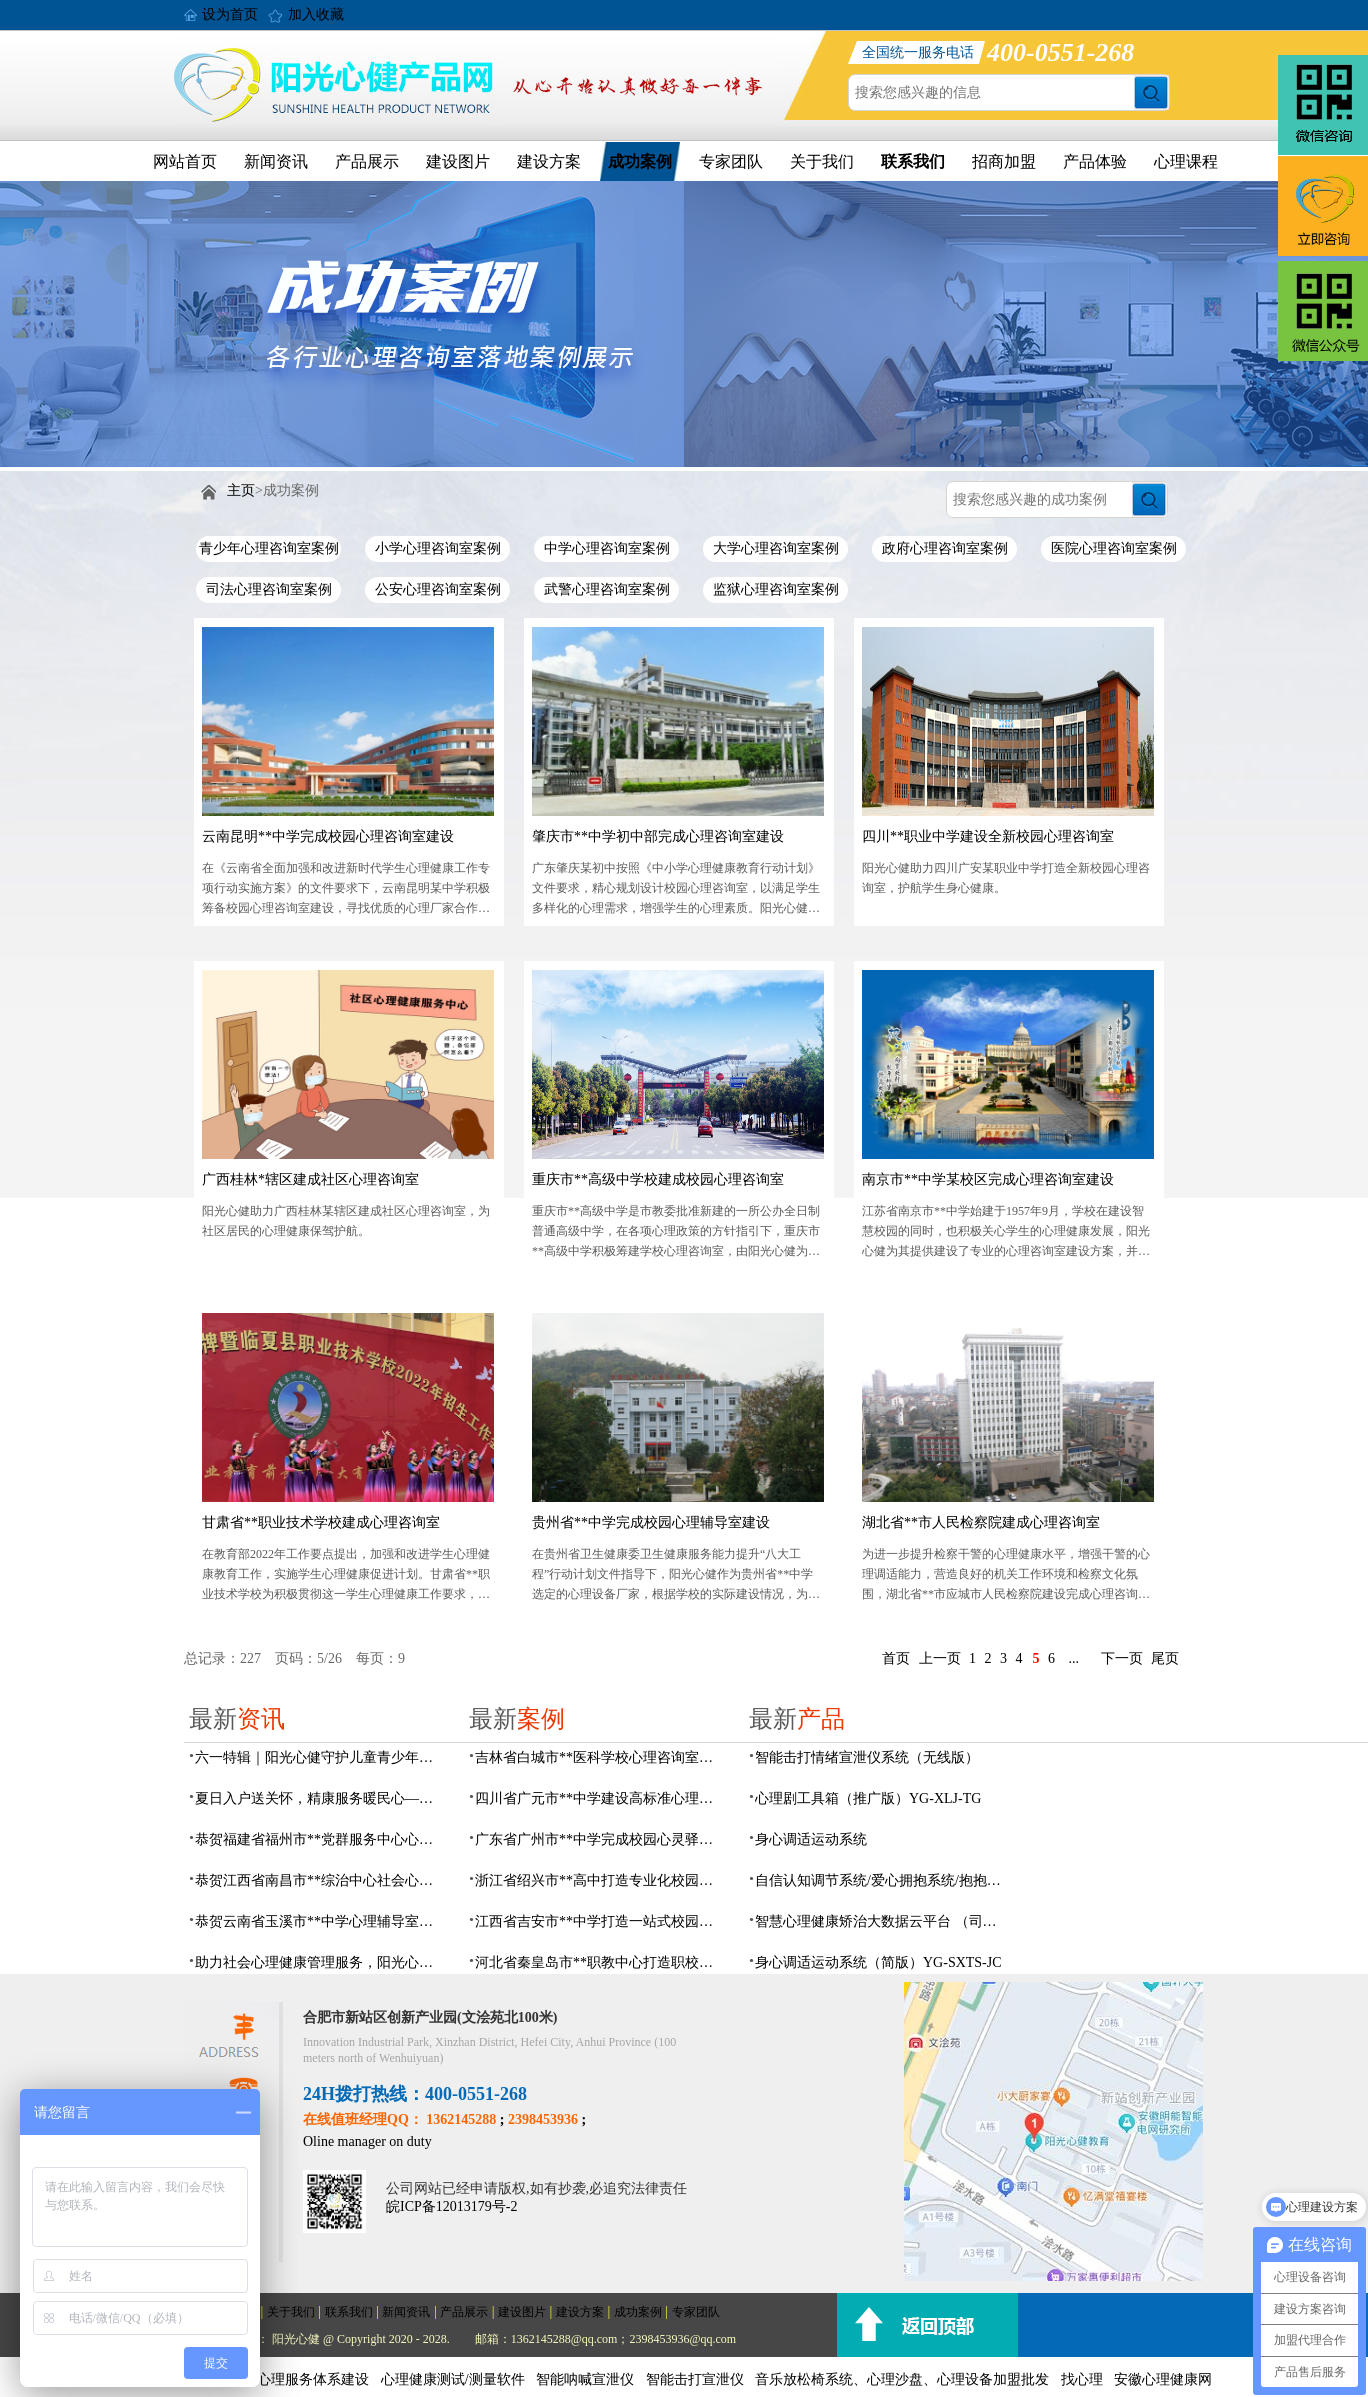  I want to click on 小学心理咨询室案例, so click(438, 548).